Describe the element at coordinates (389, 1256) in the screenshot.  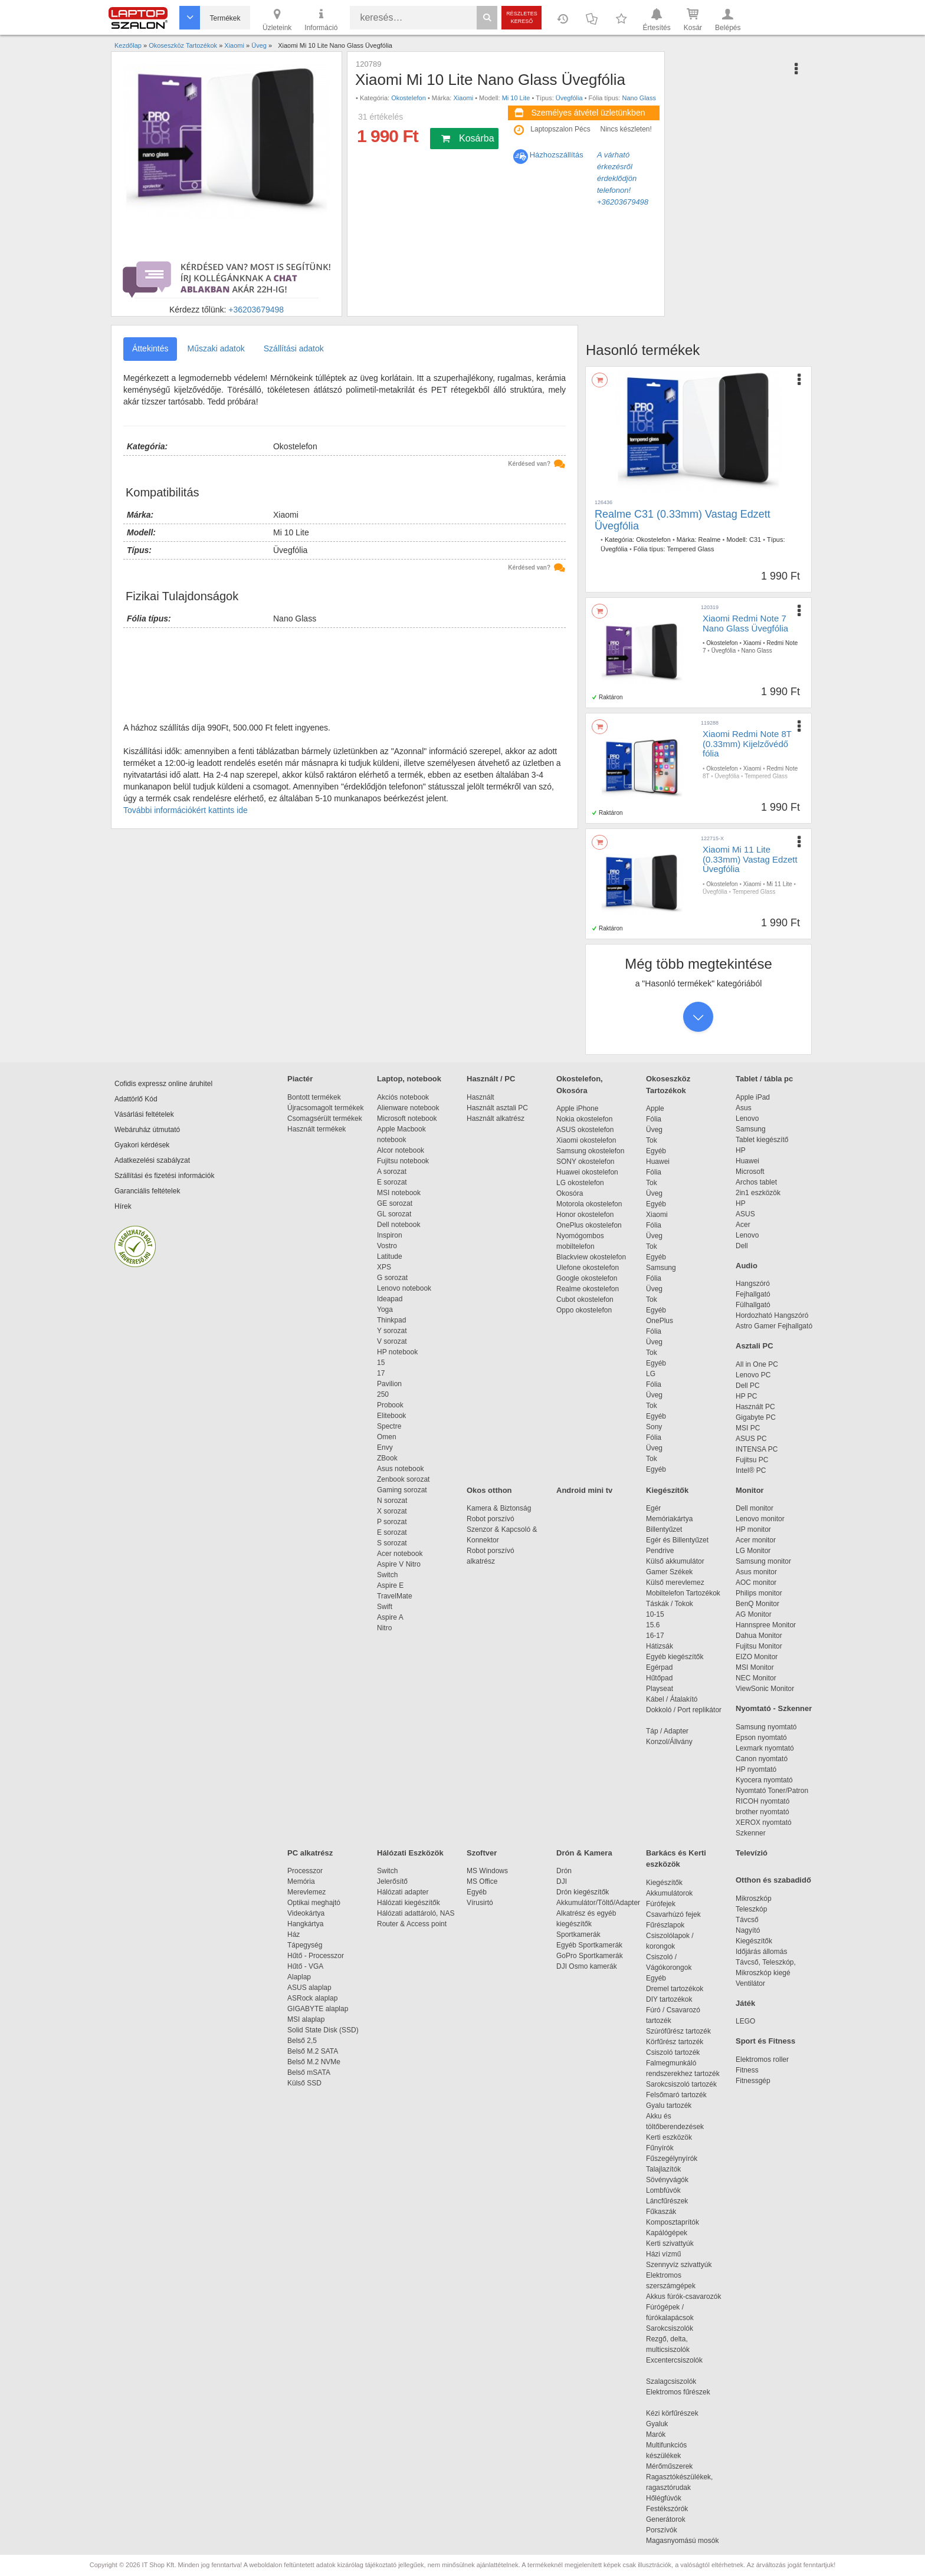
I see `Latitude` at that location.